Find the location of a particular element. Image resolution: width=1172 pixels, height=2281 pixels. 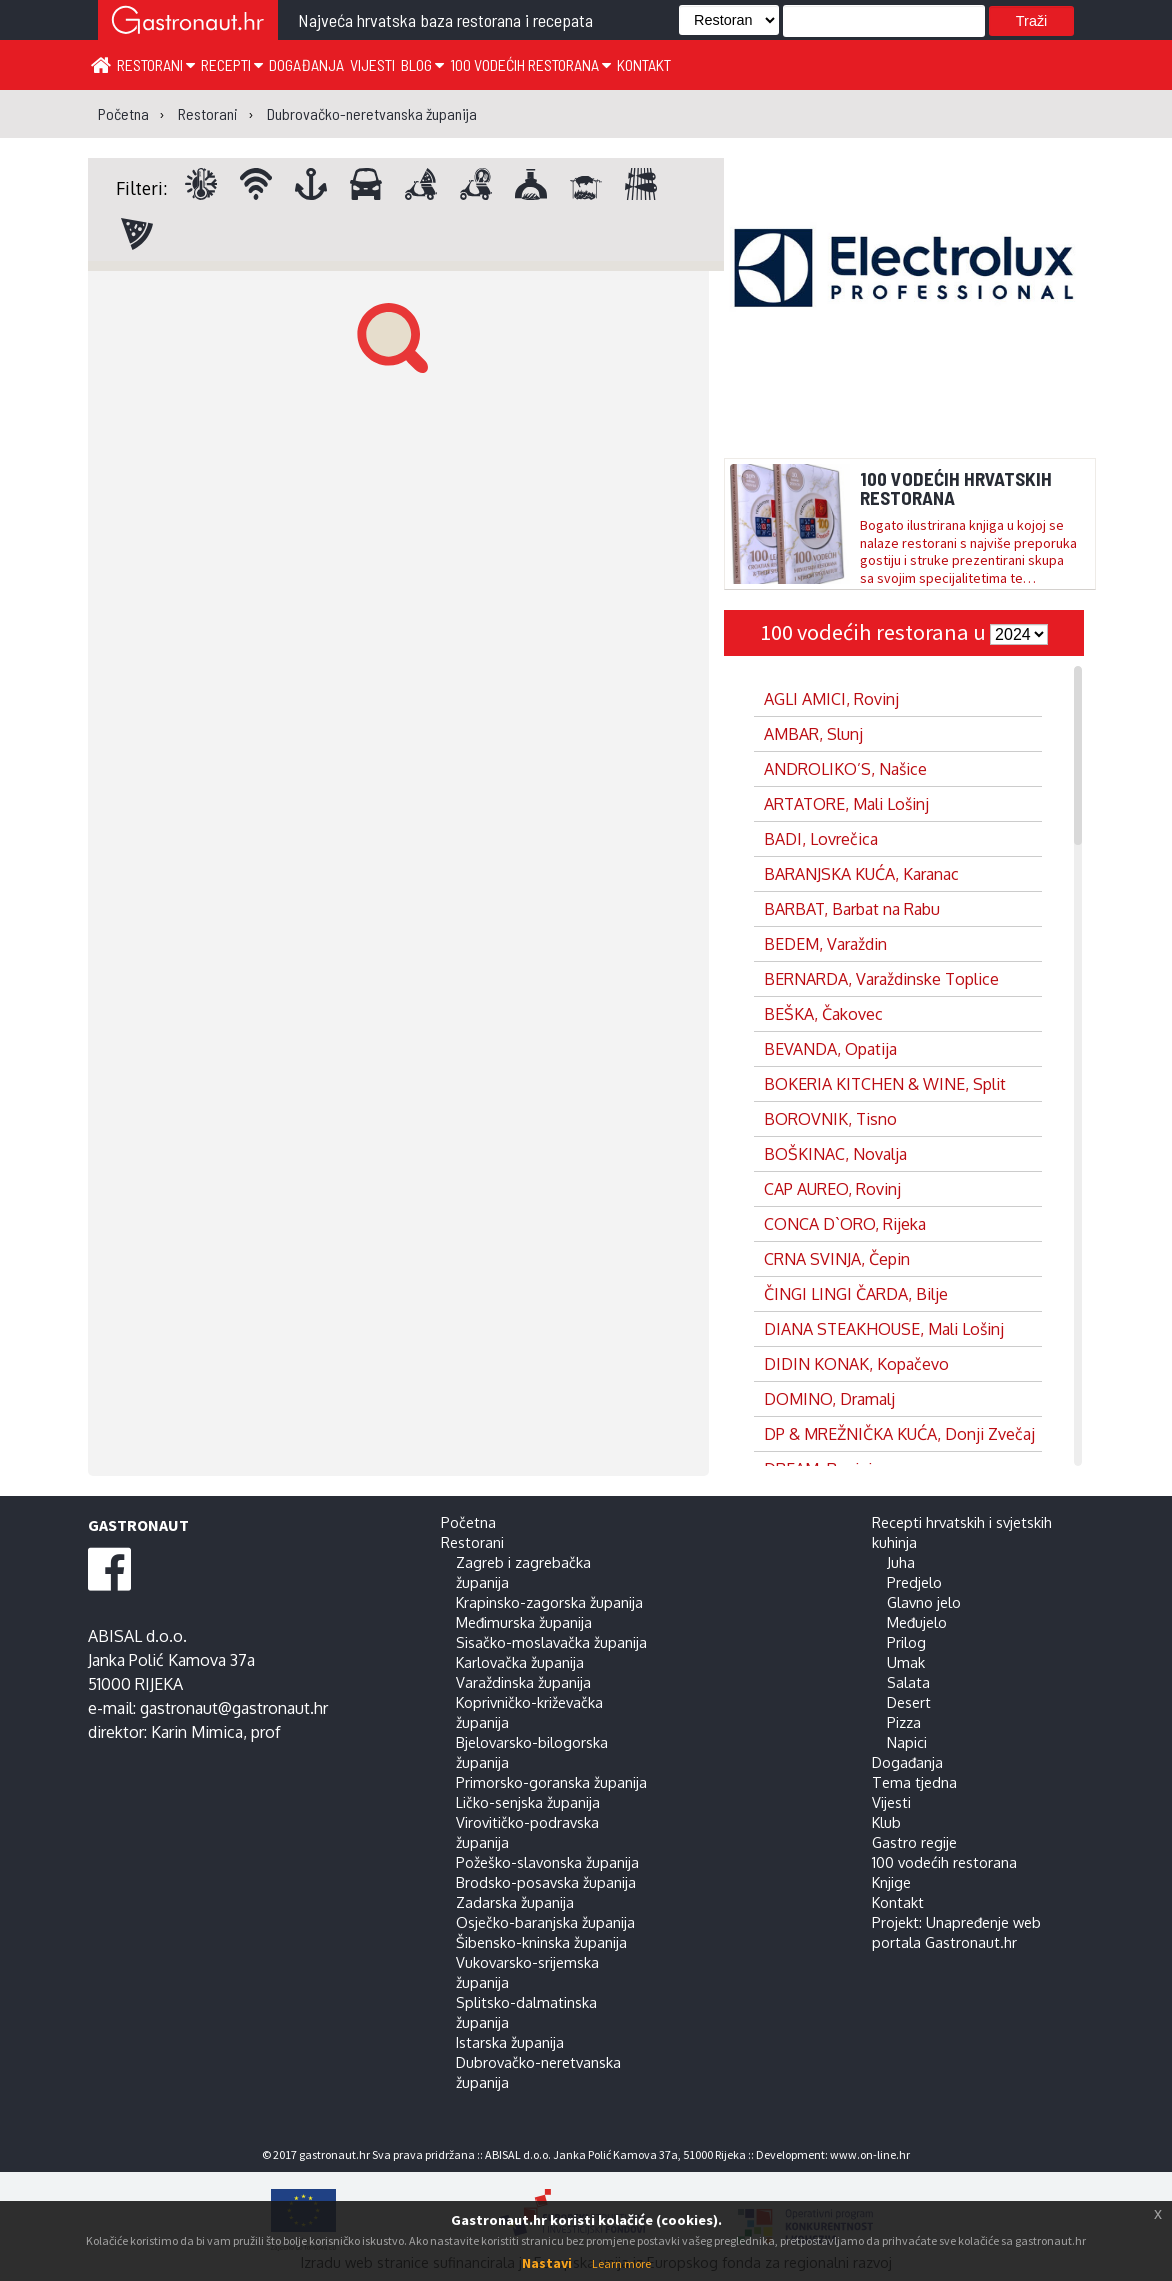

Restorani is located at coordinates (156, 64).